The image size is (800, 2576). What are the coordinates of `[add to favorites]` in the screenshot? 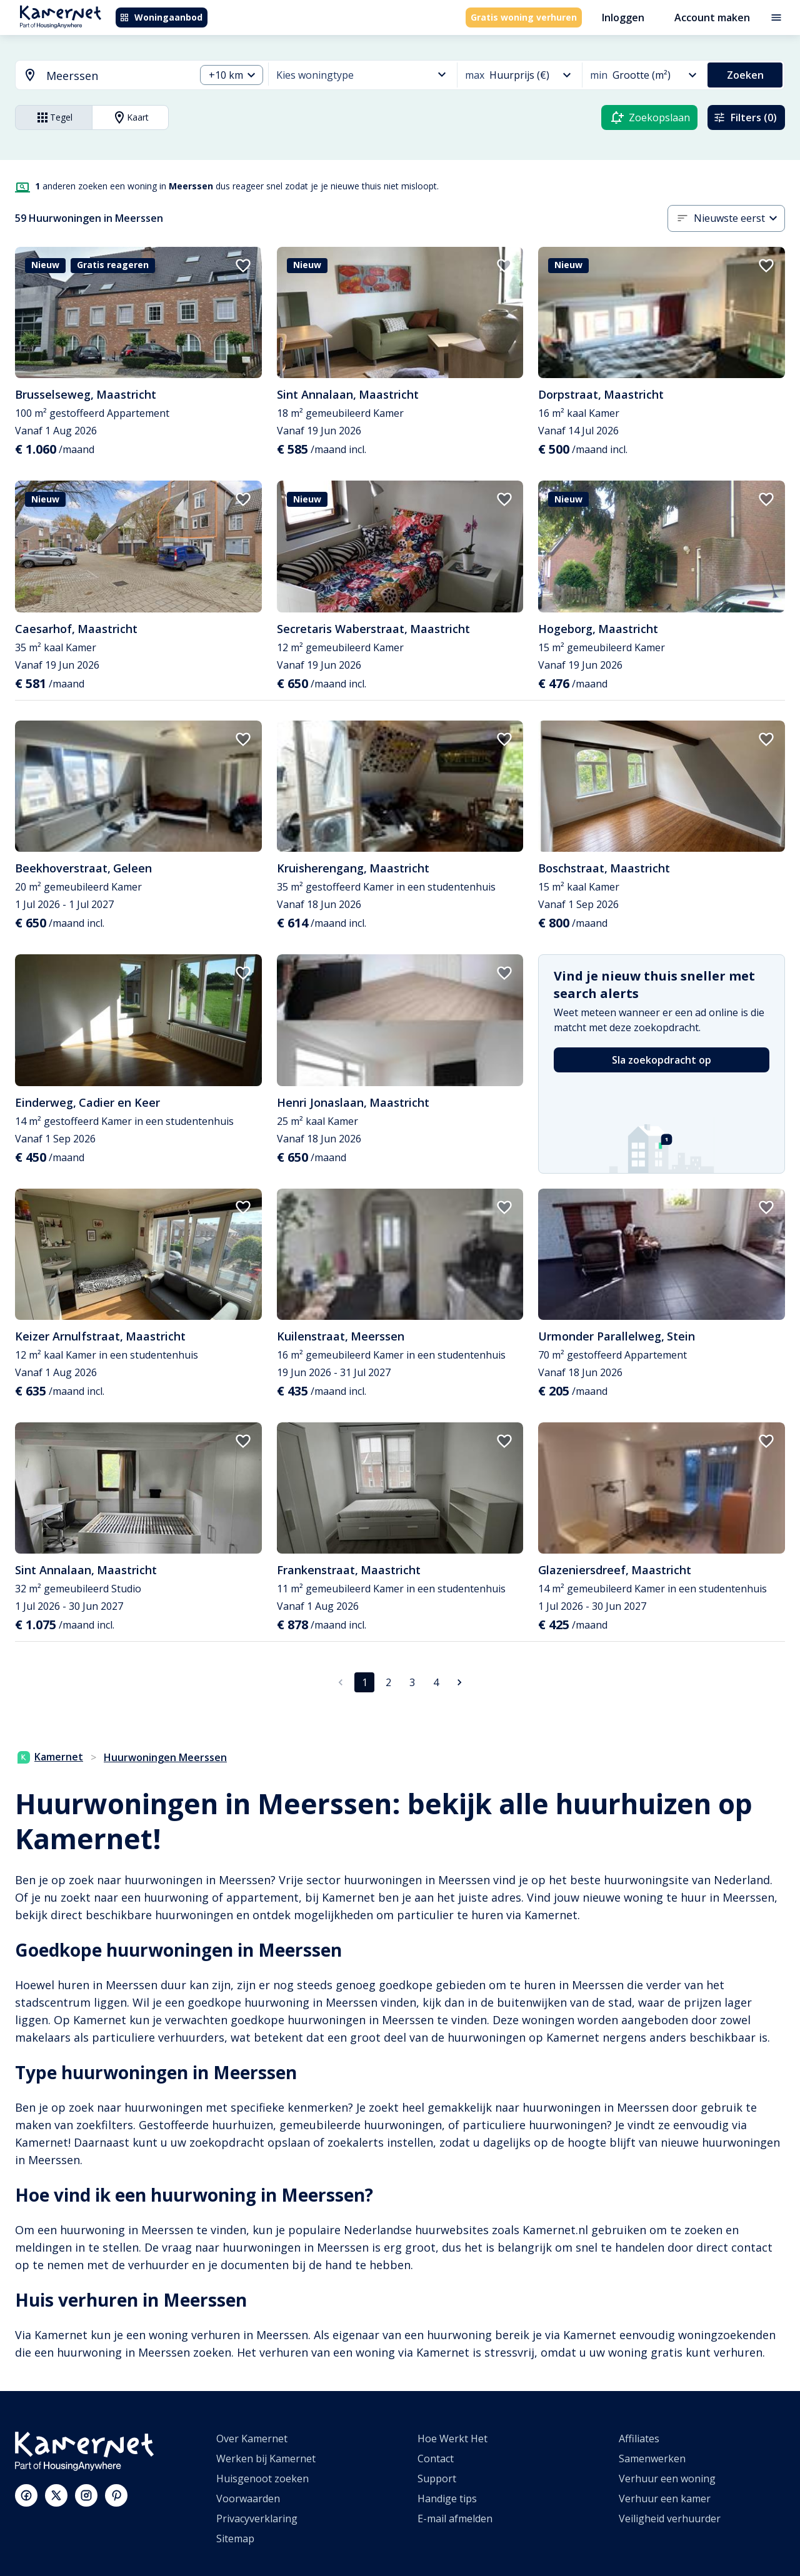 It's located at (243, 265).